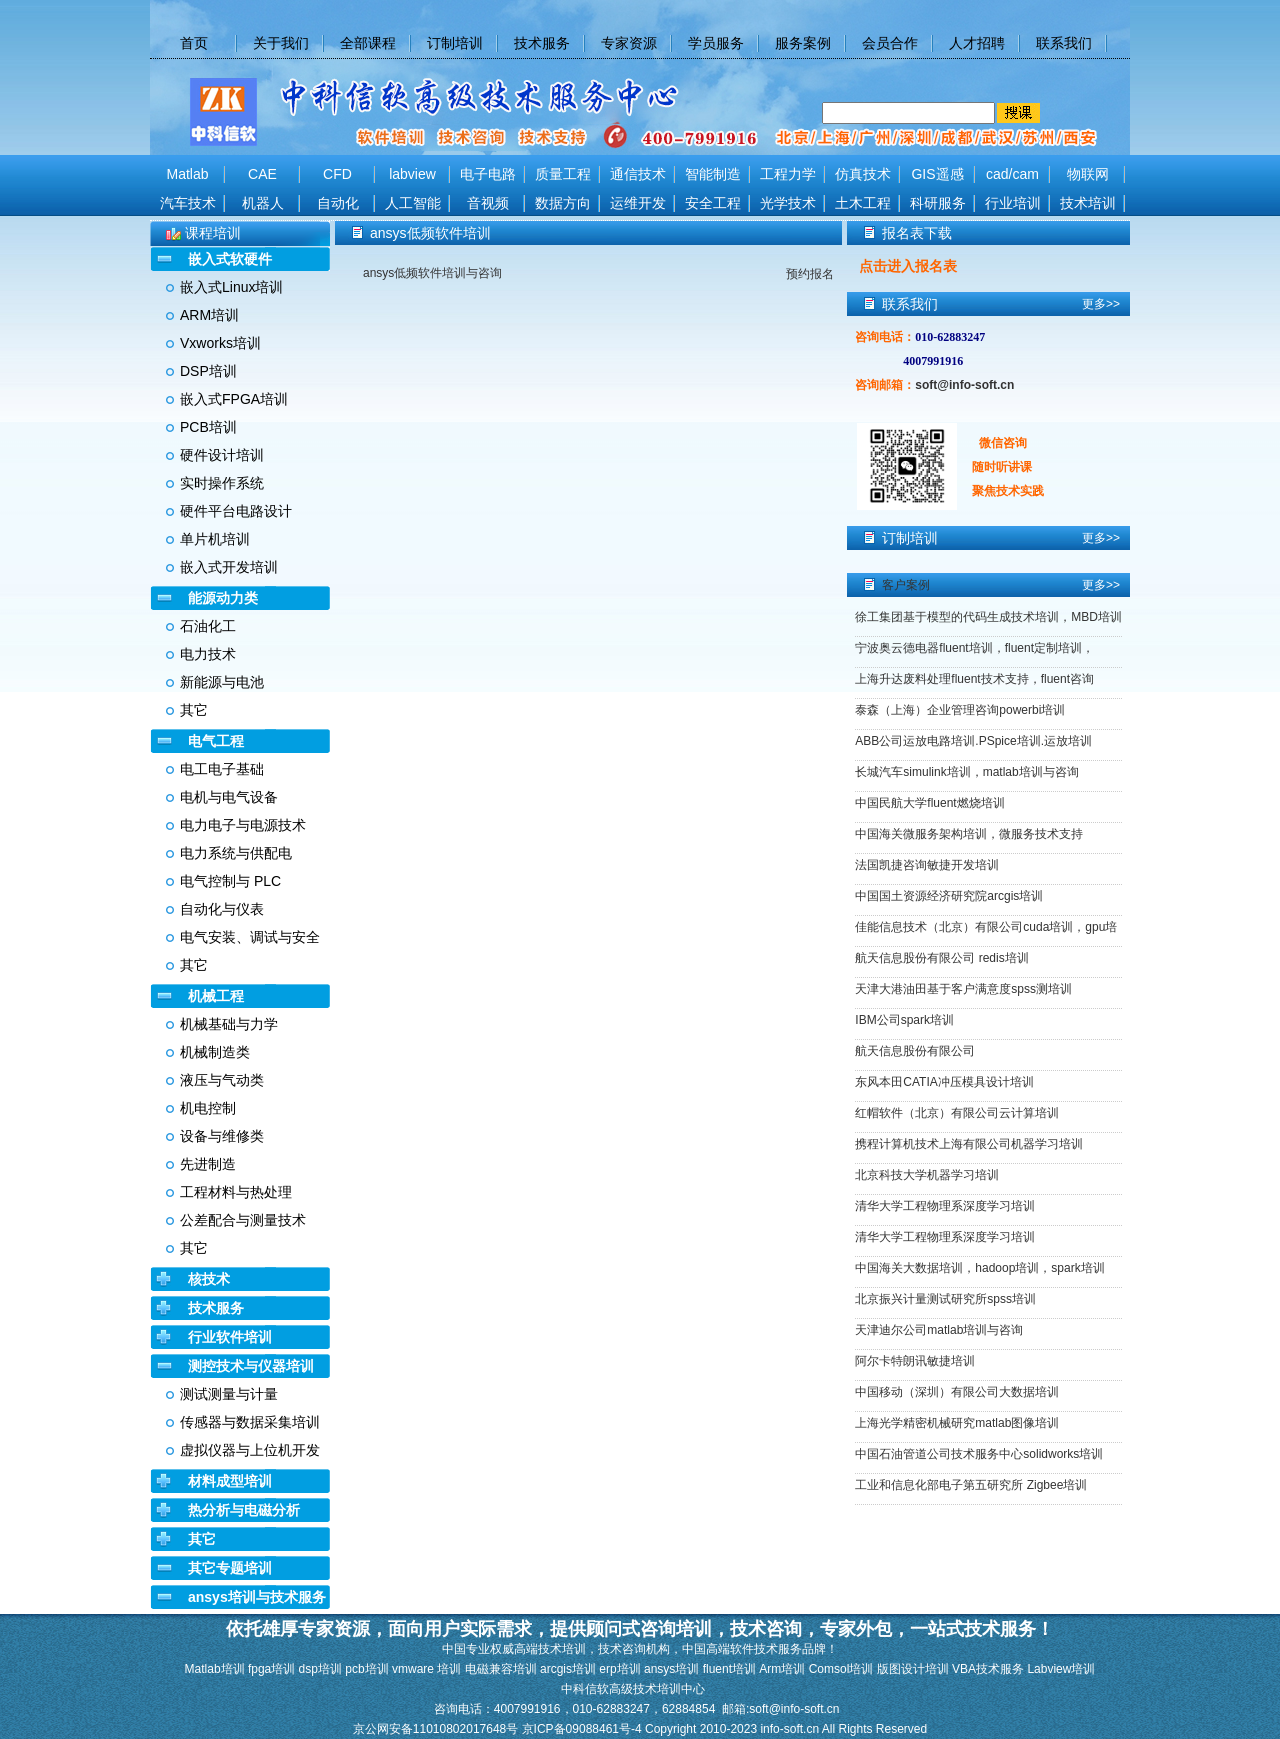 Image resolution: width=1280 pixels, height=1739 pixels. I want to click on 机械制造类, so click(215, 1052).